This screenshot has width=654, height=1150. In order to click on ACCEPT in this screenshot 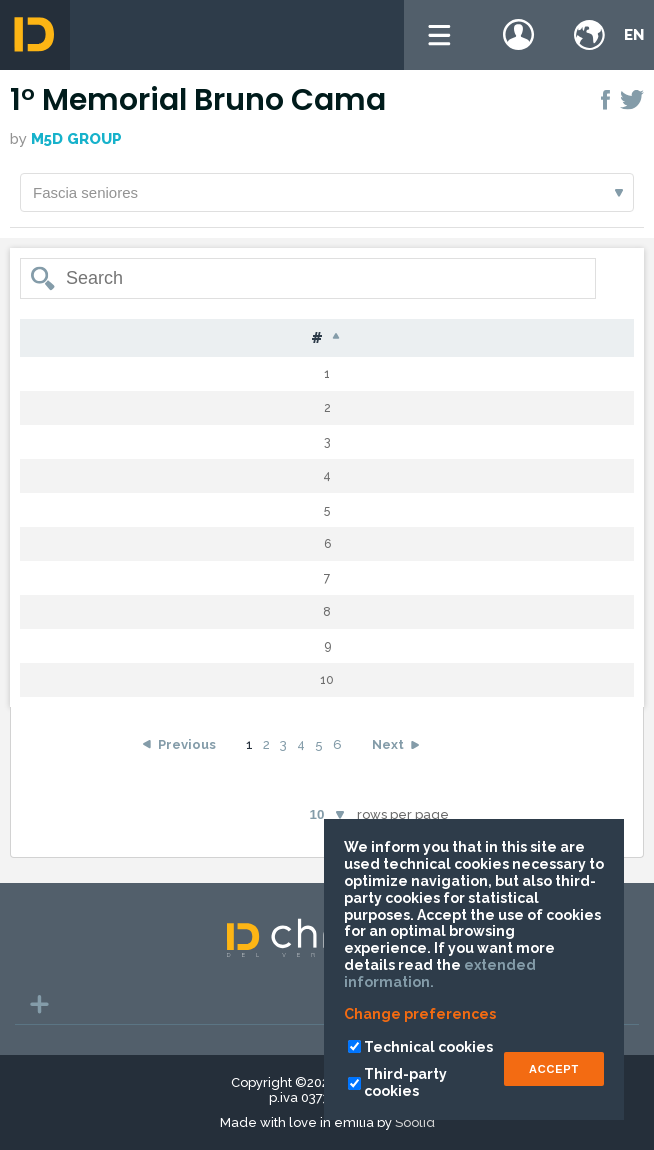, I will do `click(554, 1069)`.